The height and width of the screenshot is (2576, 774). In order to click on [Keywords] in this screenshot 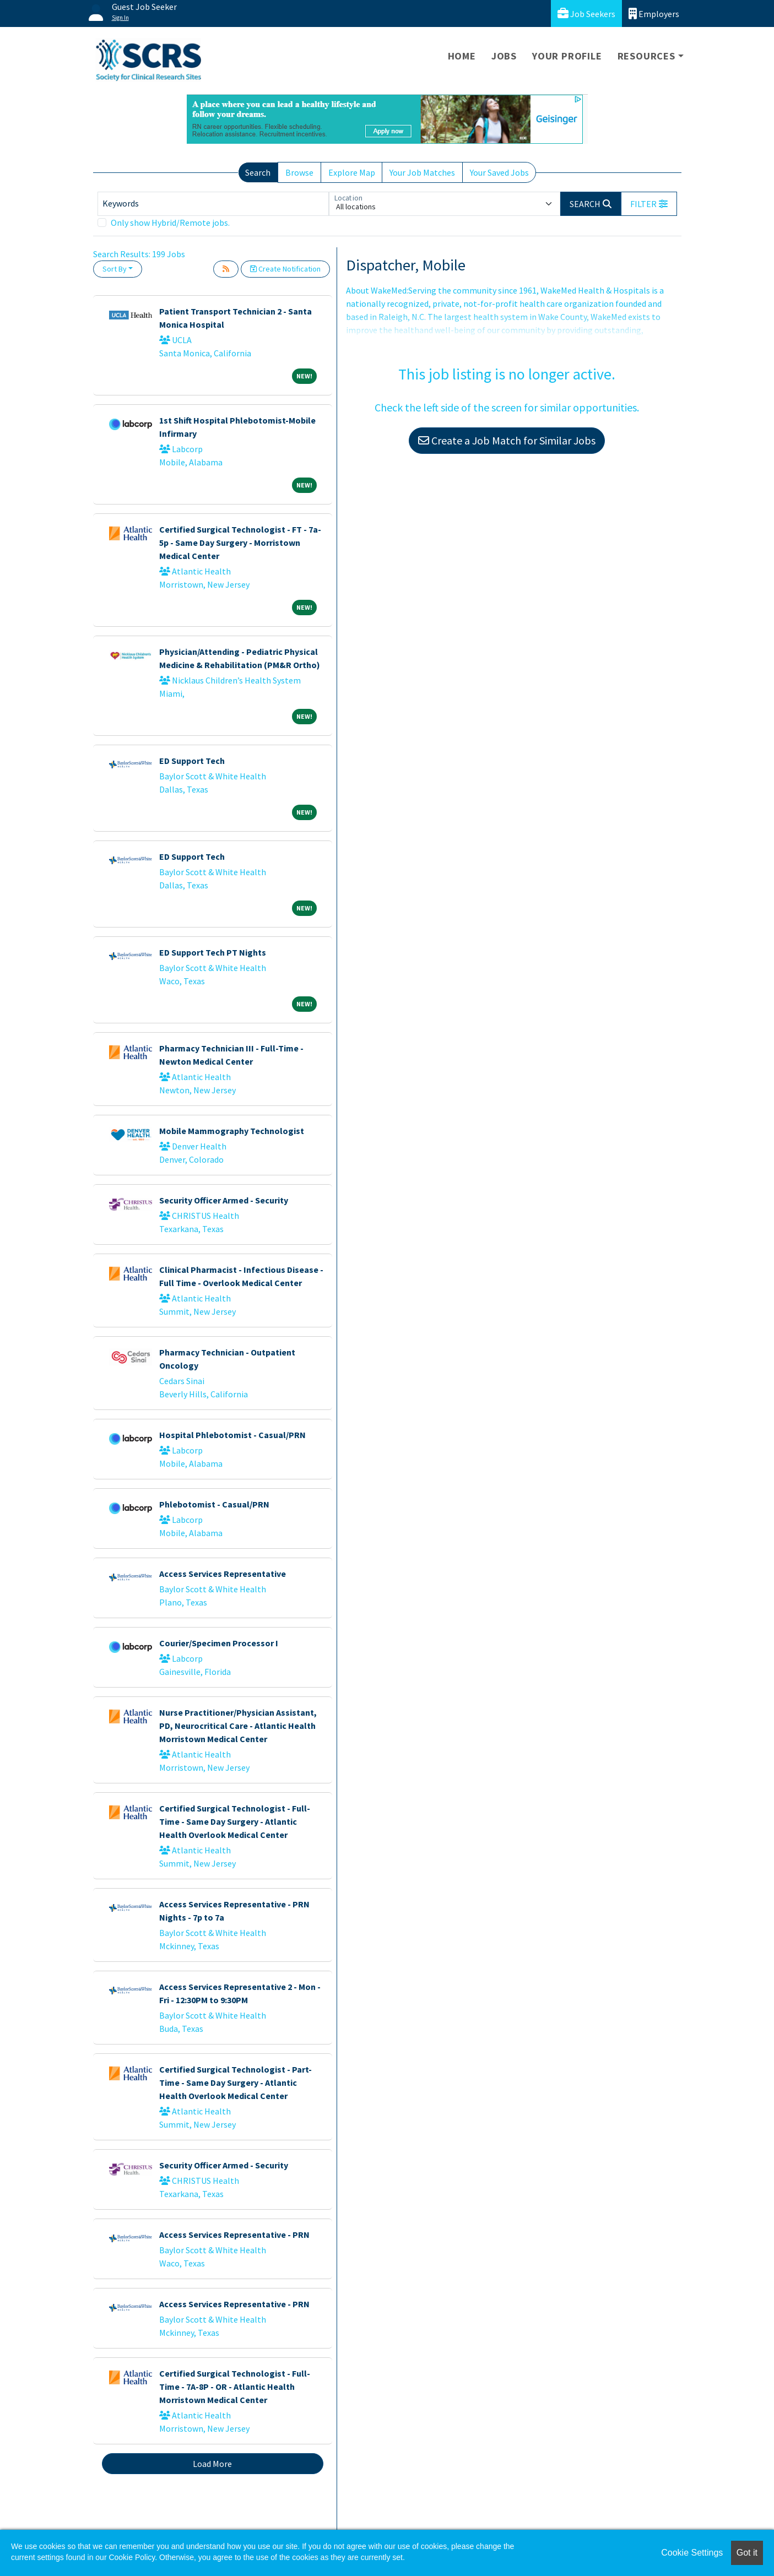, I will do `click(213, 204)`.